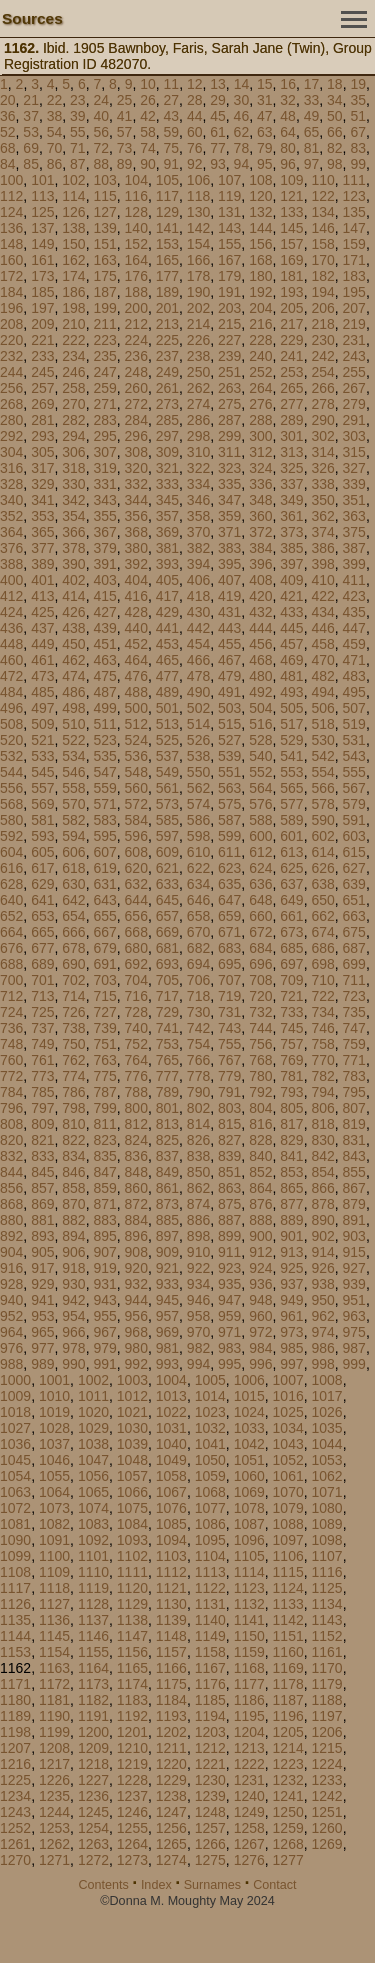 Image resolution: width=375 pixels, height=1963 pixels. Describe the element at coordinates (42, 260) in the screenshot. I see `161` at that location.